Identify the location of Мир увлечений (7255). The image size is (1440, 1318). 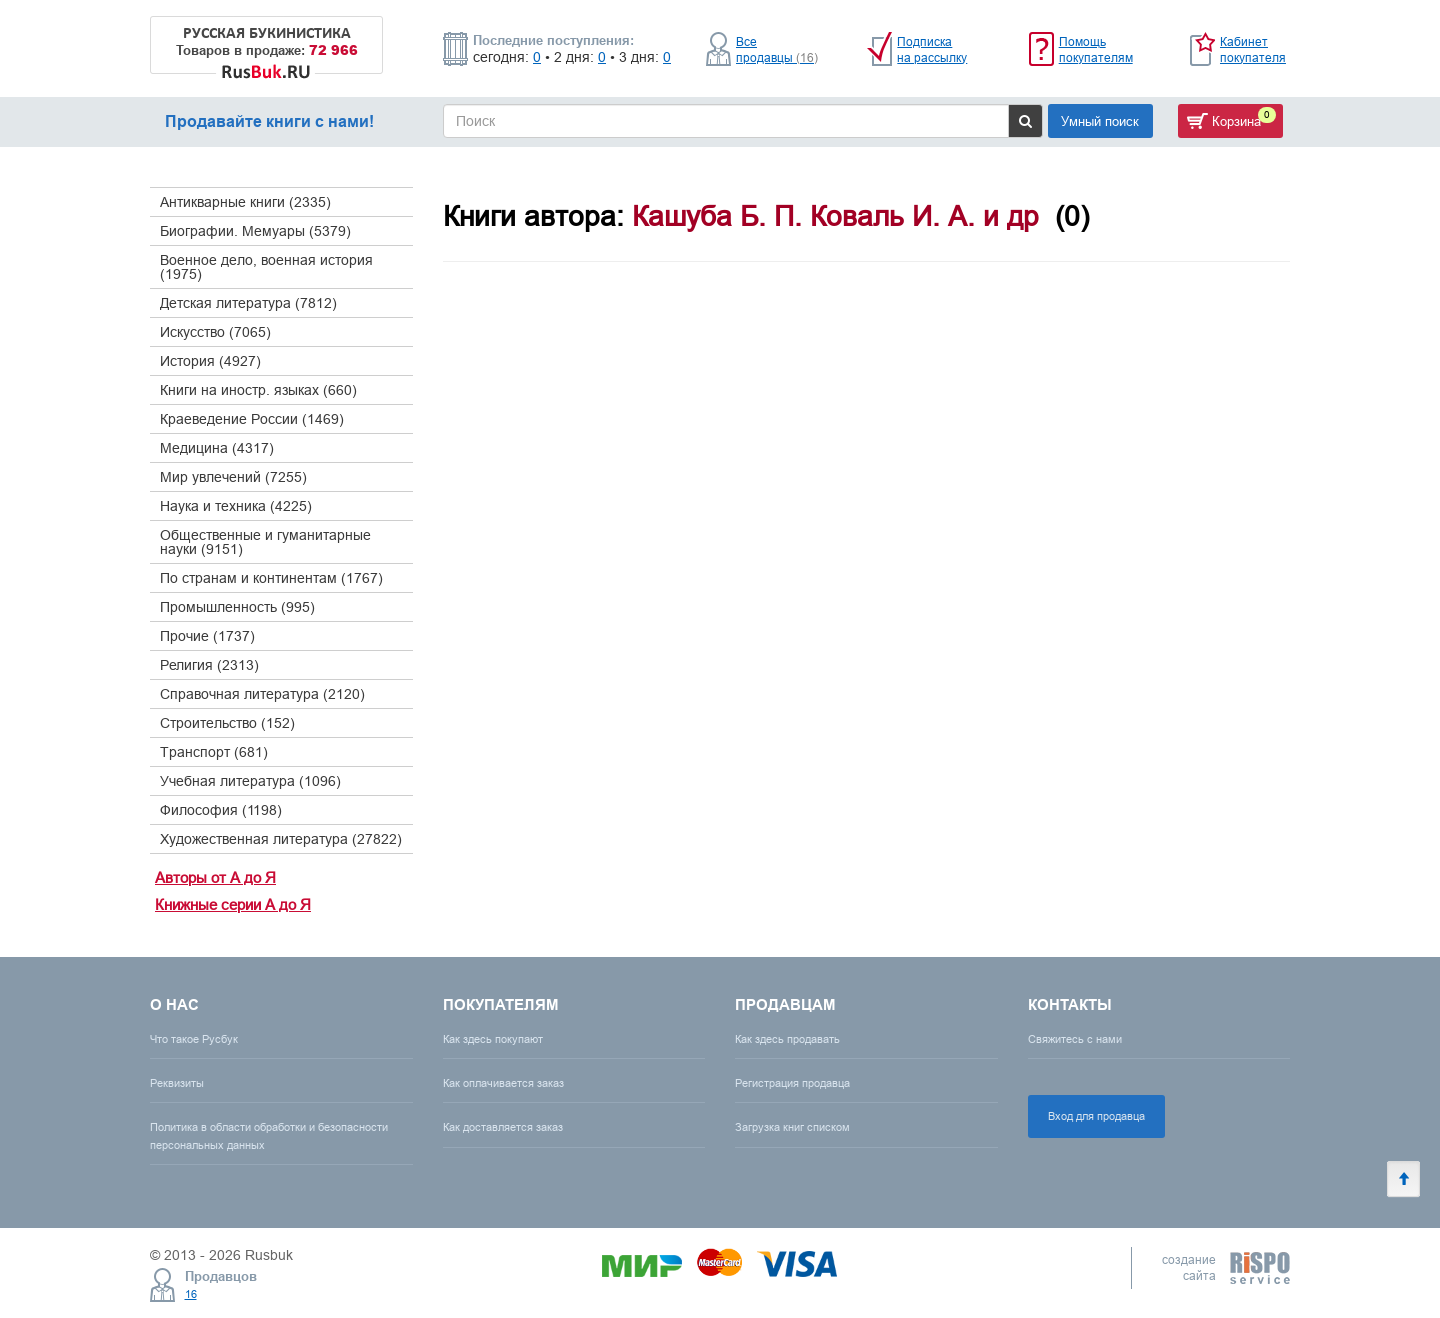
(233, 477).